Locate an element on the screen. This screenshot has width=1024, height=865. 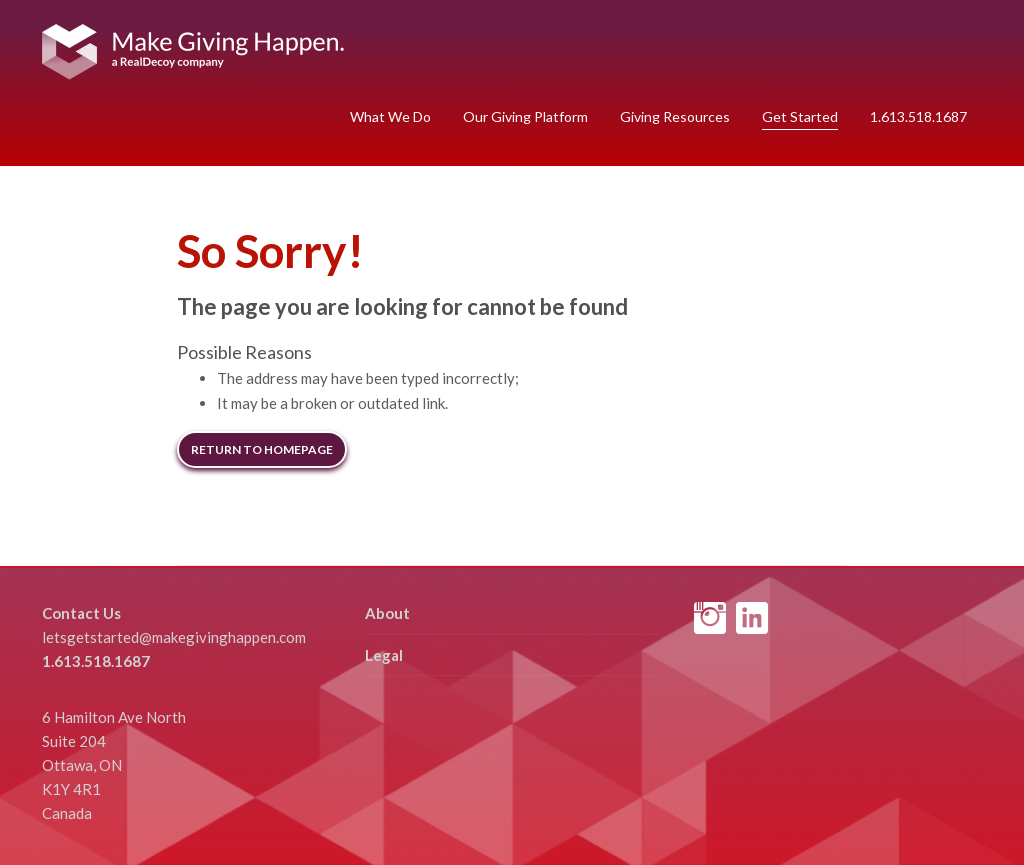
Giving Resources is located at coordinates (675, 116).